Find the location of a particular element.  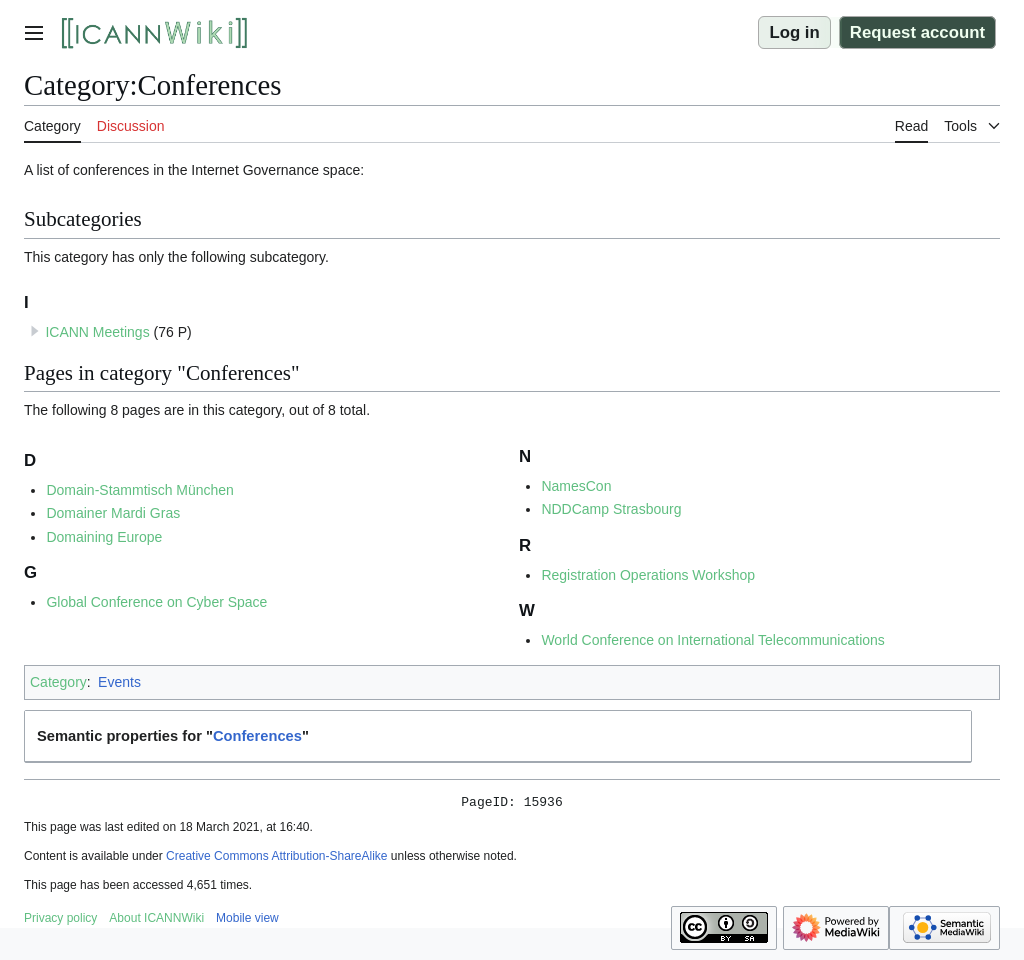

Privacy policy is located at coordinates (60, 921).